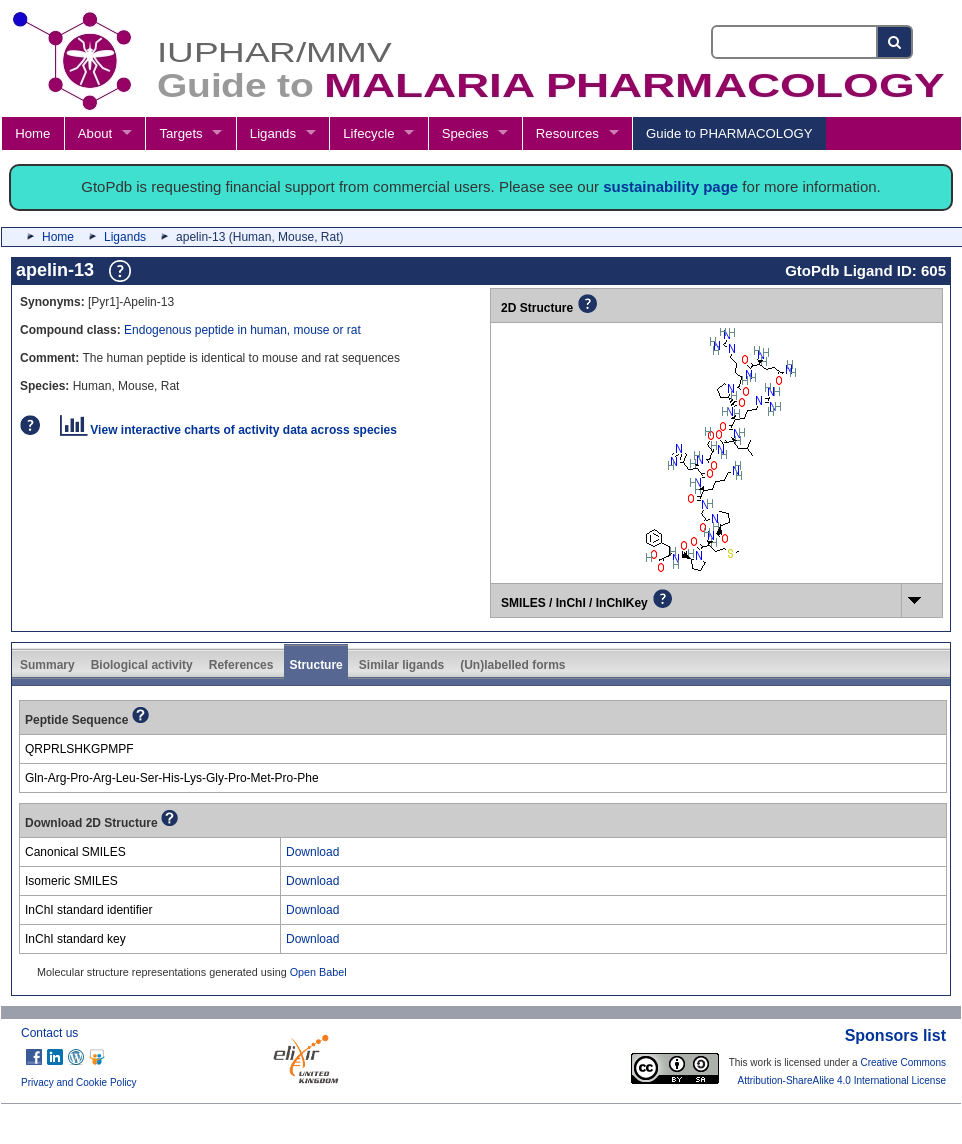 This screenshot has width=962, height=1144. Describe the element at coordinates (49, 1033) in the screenshot. I see `Contact us` at that location.